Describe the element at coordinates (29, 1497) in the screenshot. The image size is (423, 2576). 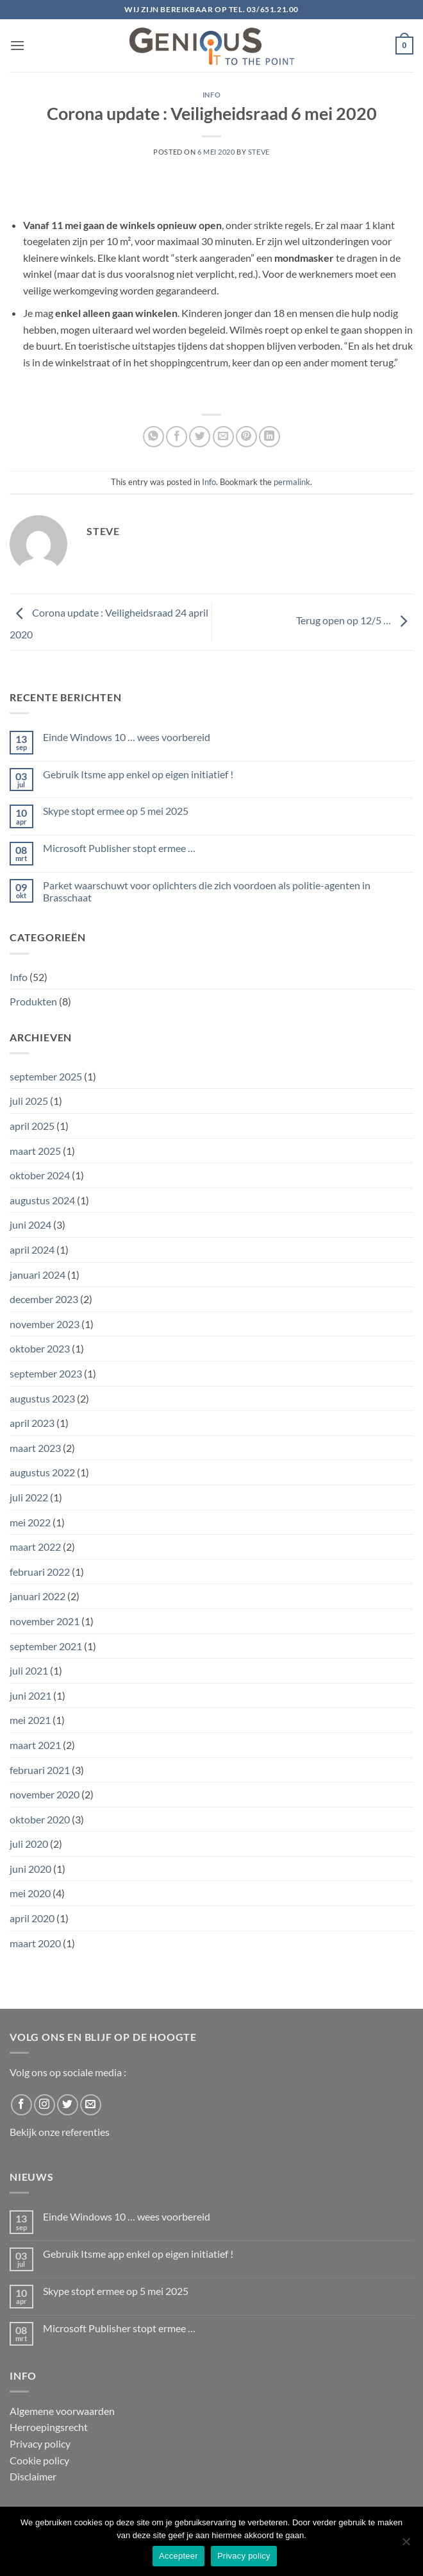
I see `juli 2022` at that location.